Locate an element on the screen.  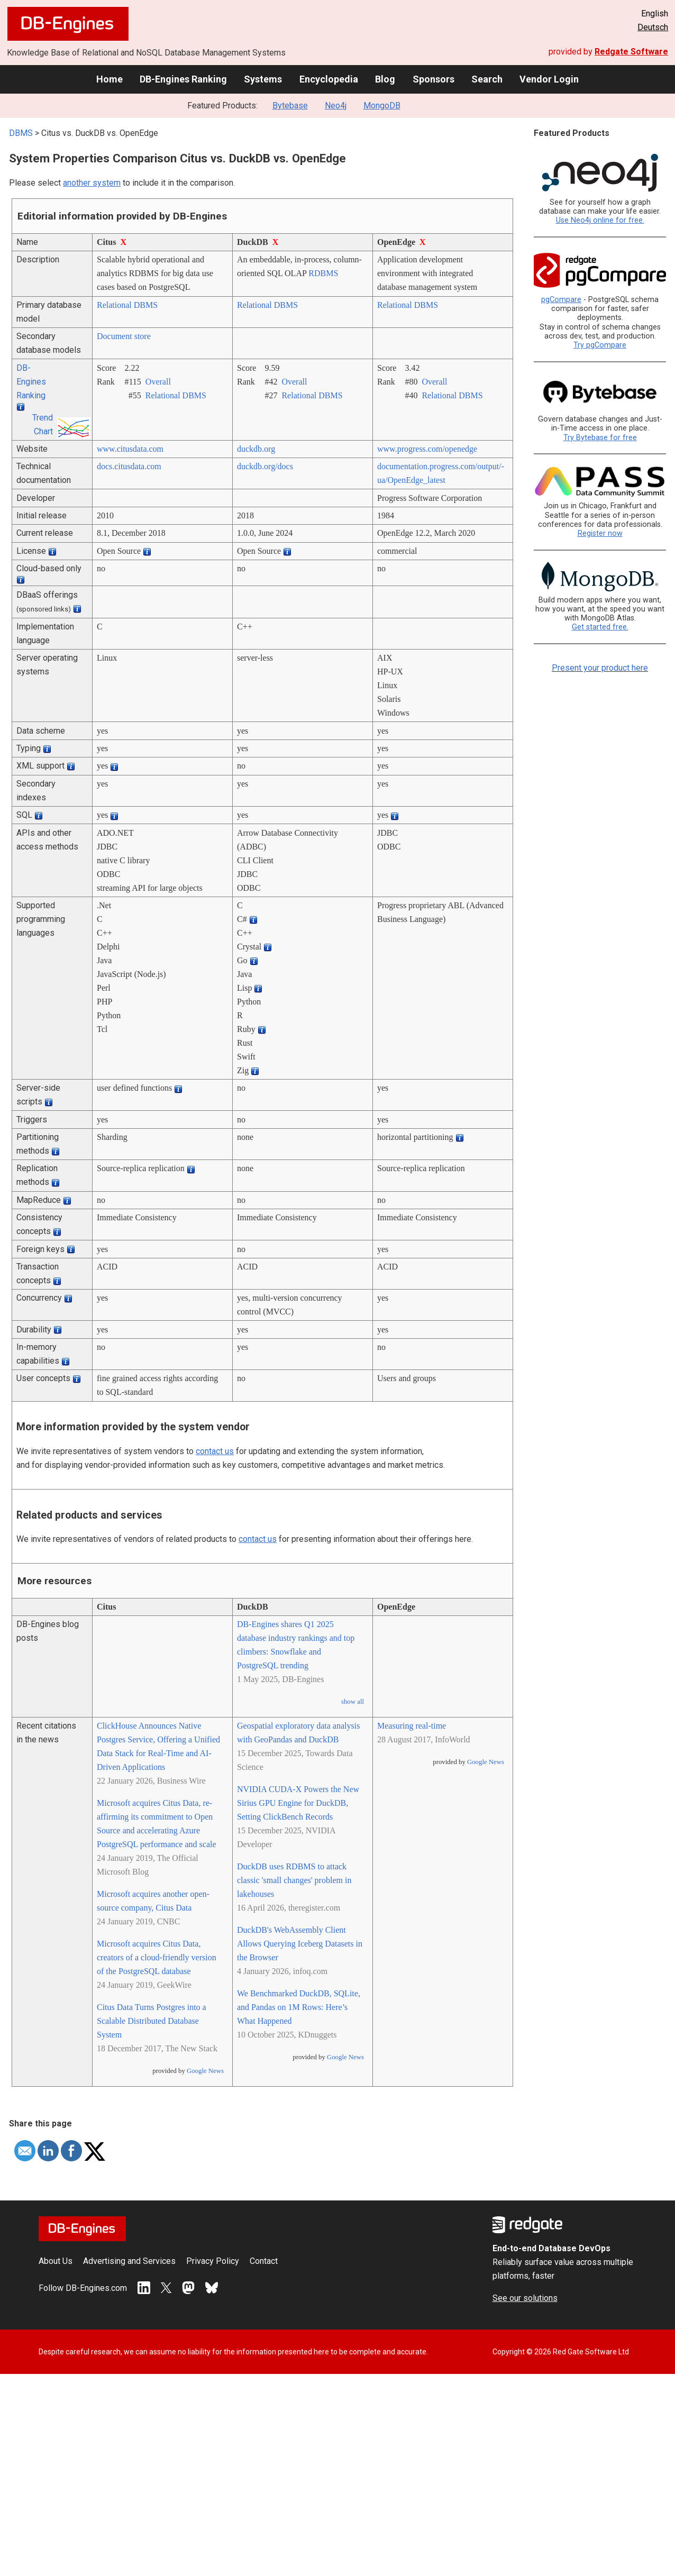
Overall is located at coordinates (158, 381).